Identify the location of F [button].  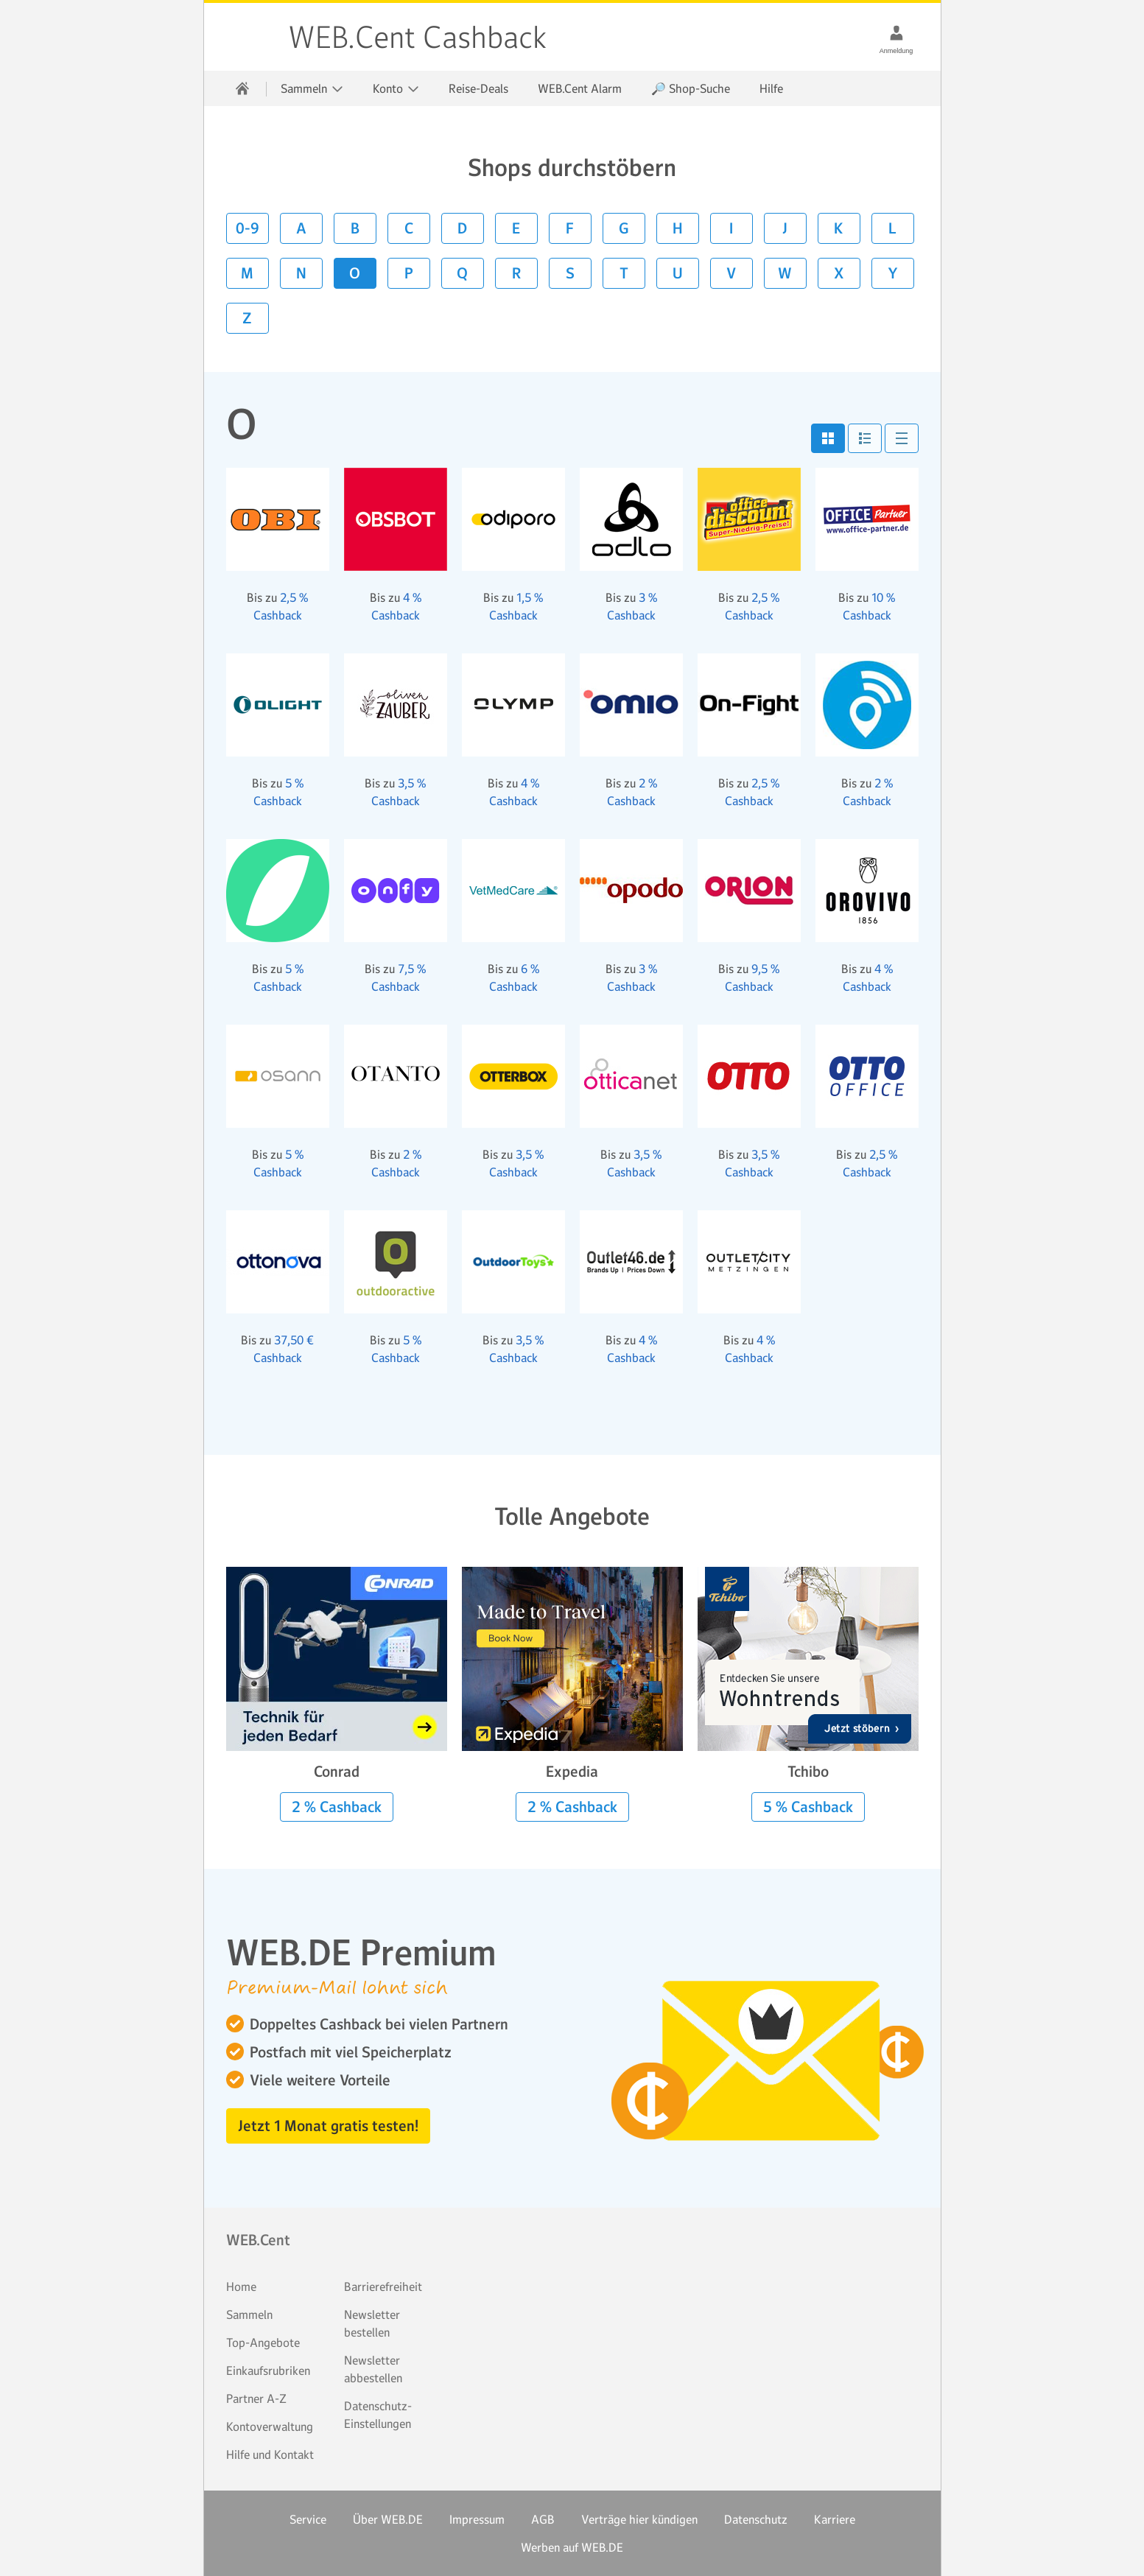
(570, 228).